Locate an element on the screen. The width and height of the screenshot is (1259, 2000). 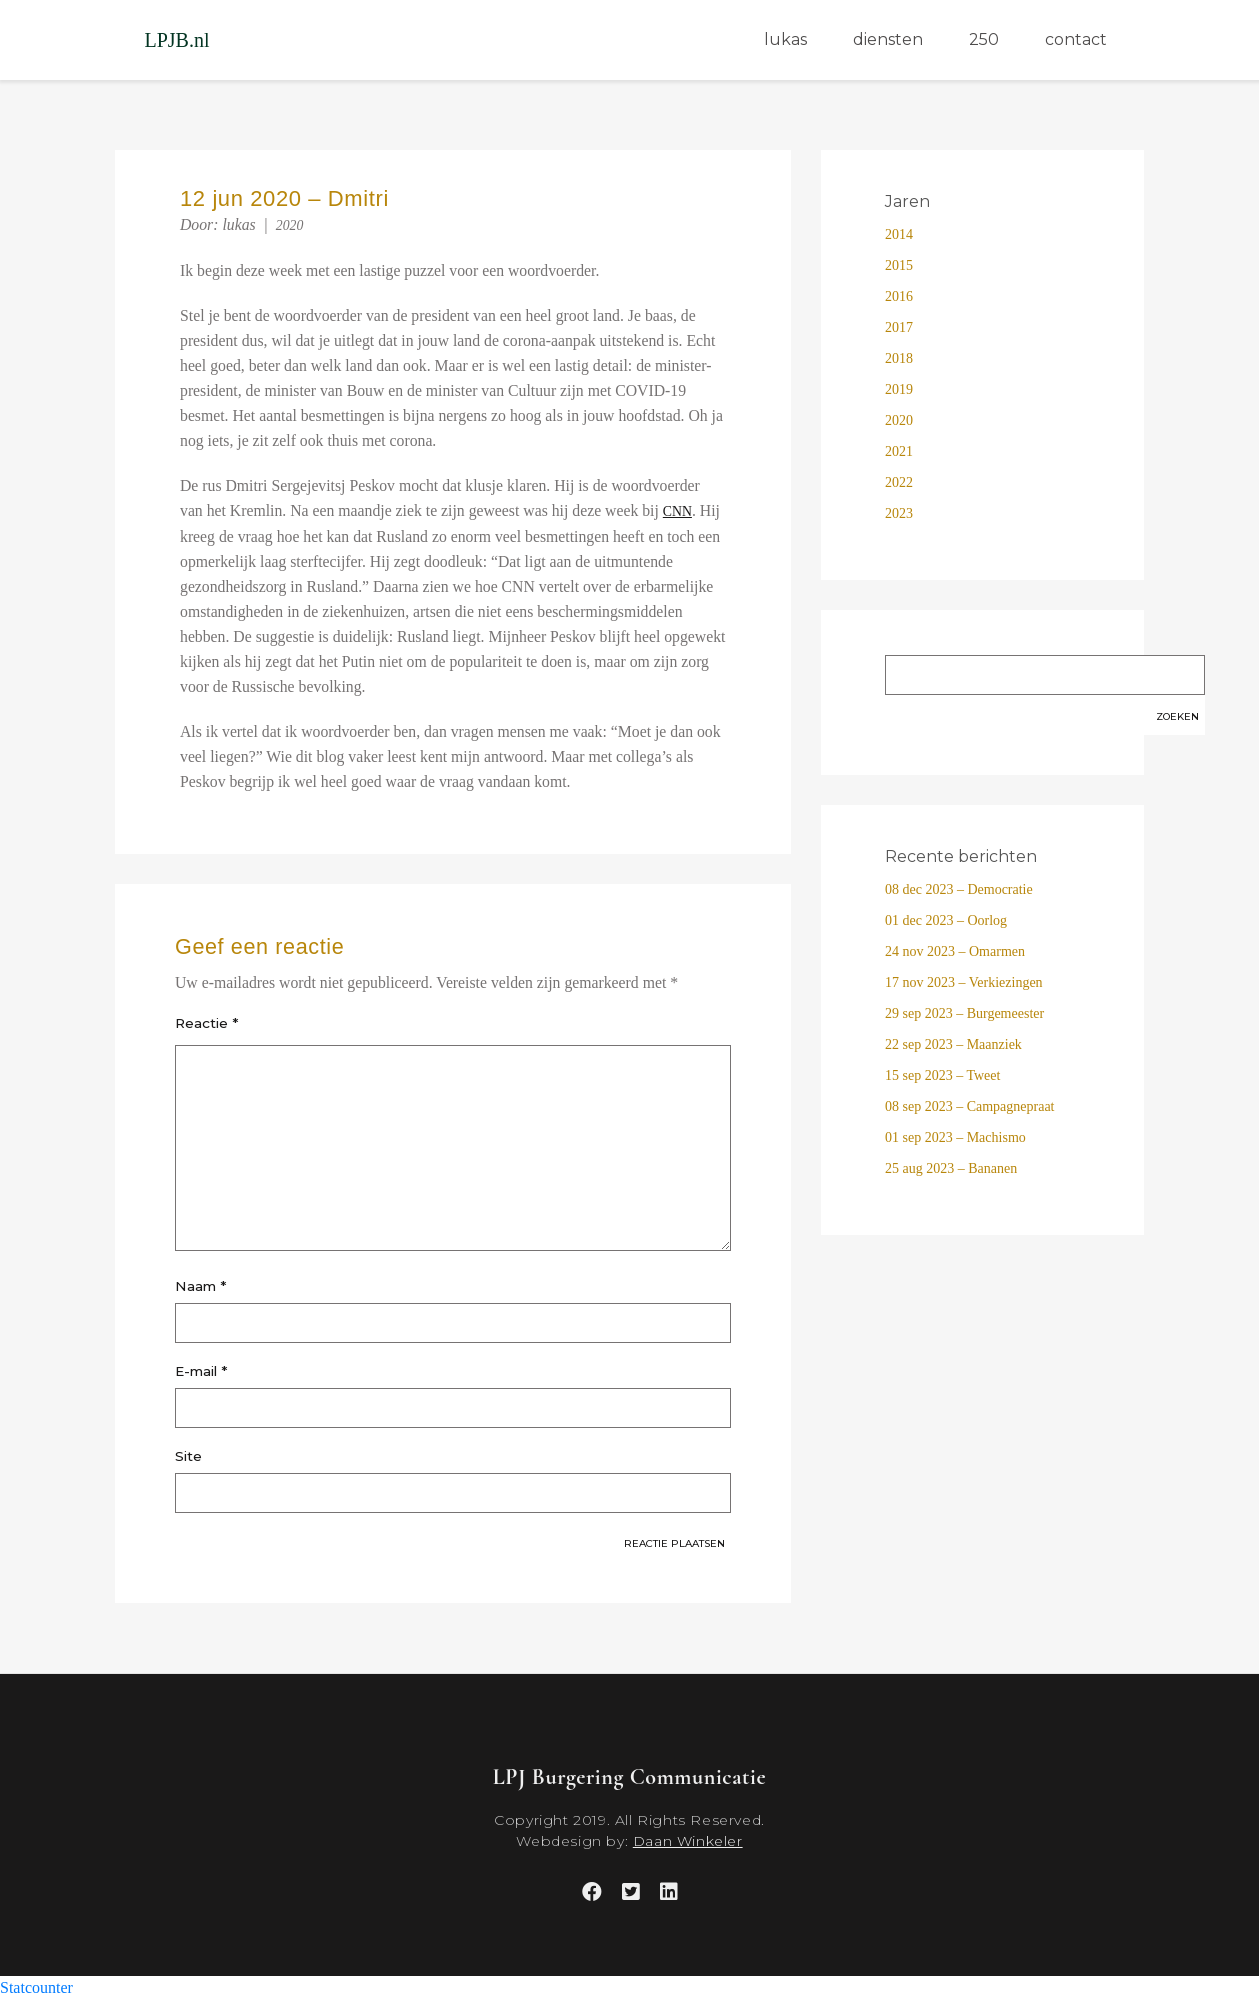
LPJB.nl is located at coordinates (177, 40).